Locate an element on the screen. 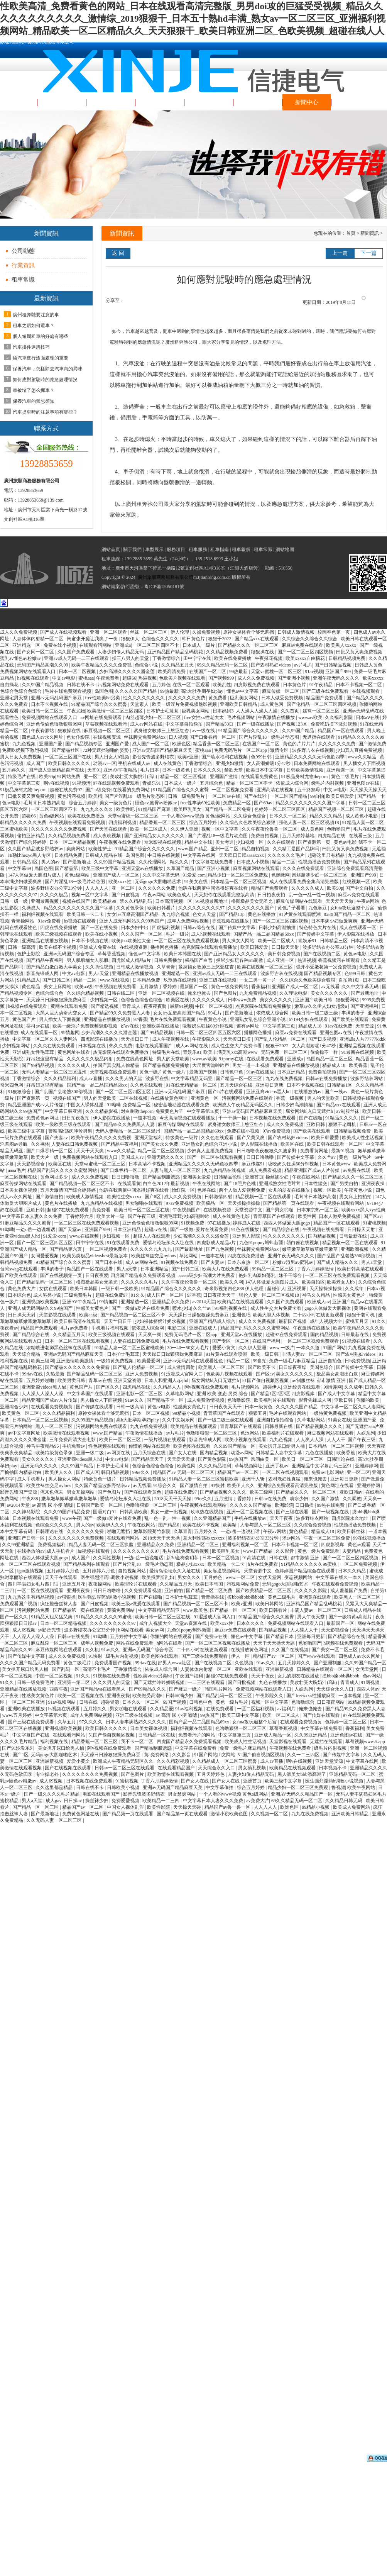 Image resolution: width=387 pixels, height=2576 pixels. 網站地圖 is located at coordinates (284, 549).